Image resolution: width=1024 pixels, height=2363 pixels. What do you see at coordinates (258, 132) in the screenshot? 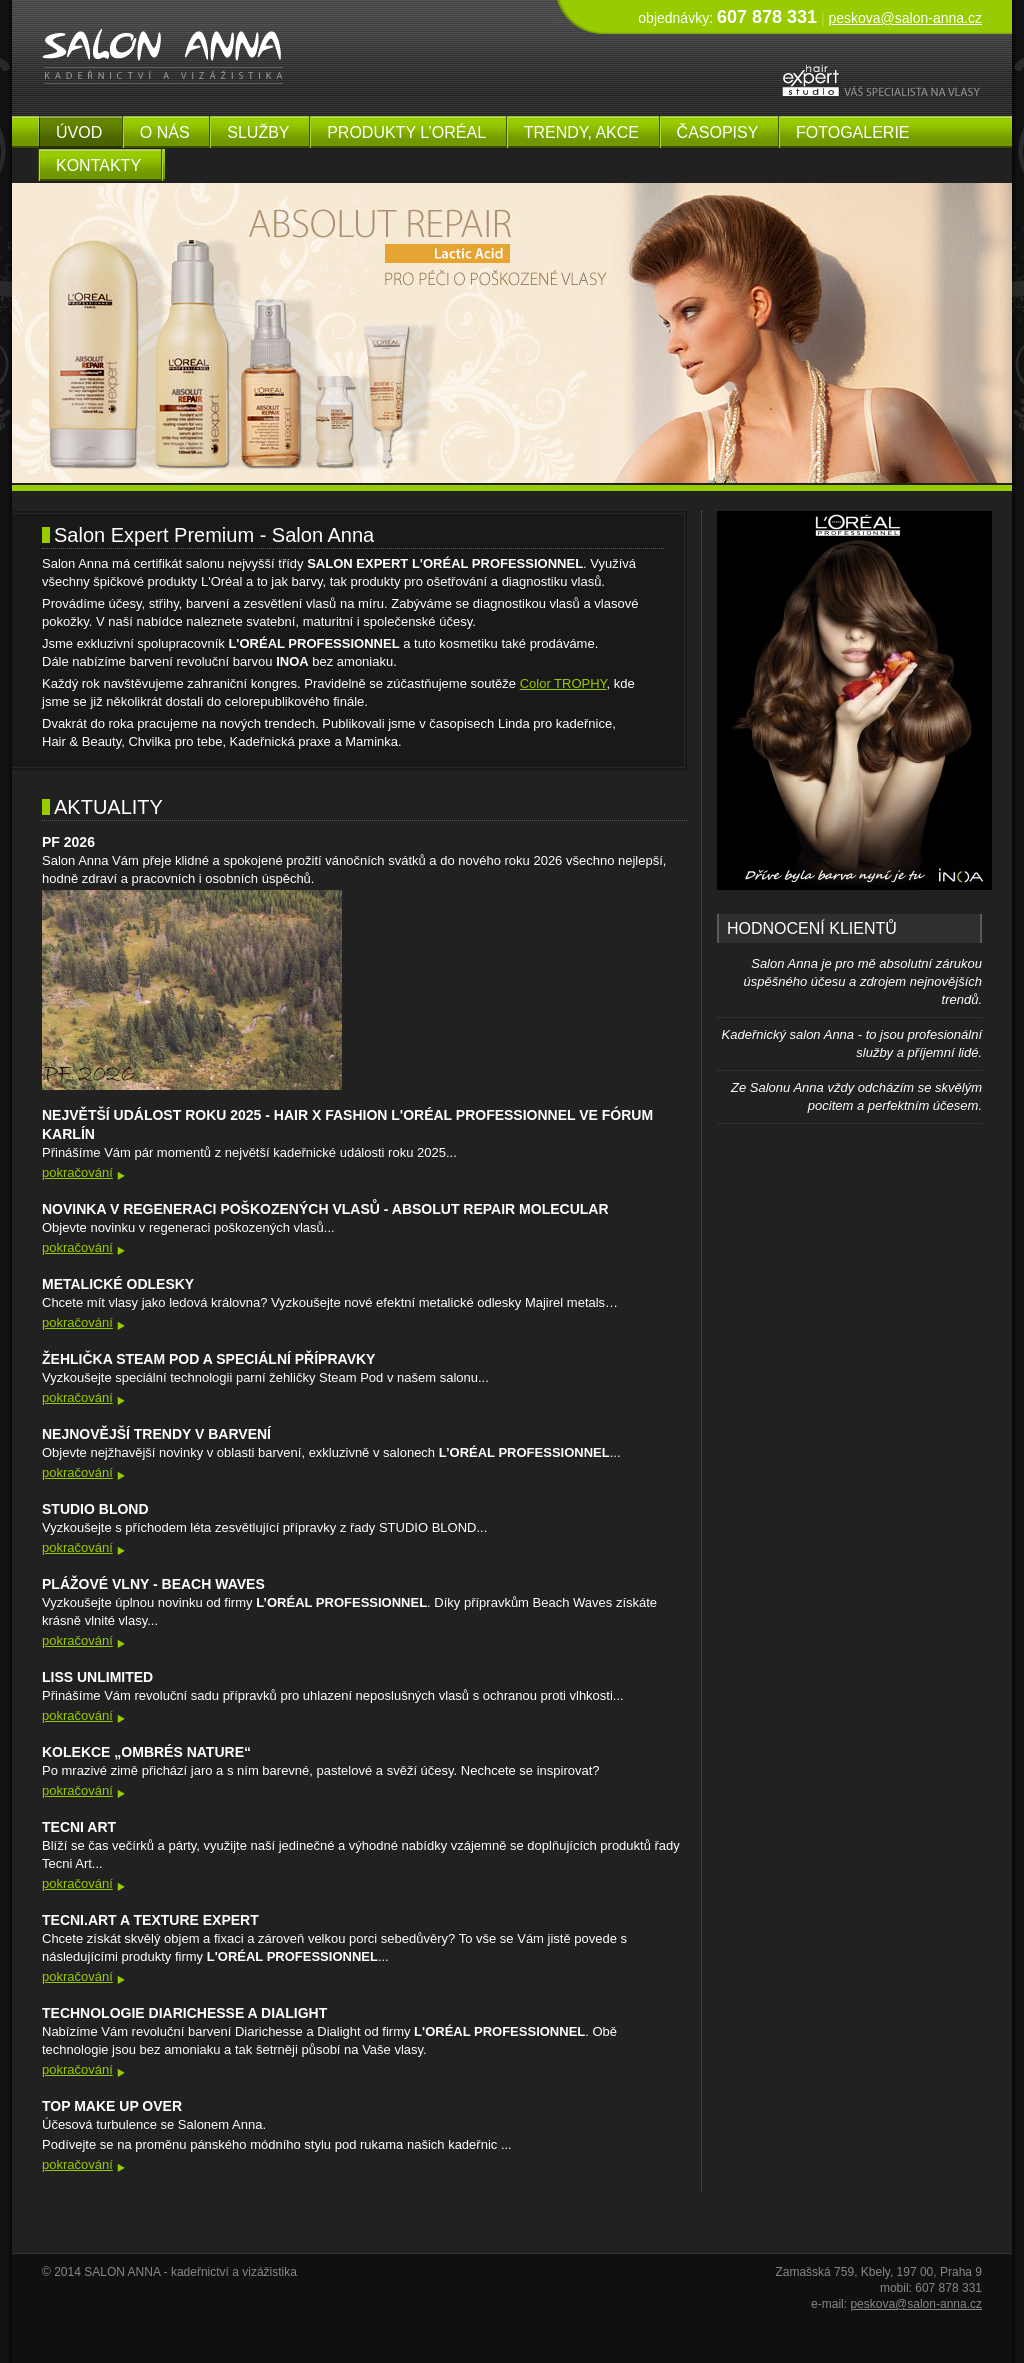
I see `služby` at bounding box center [258, 132].